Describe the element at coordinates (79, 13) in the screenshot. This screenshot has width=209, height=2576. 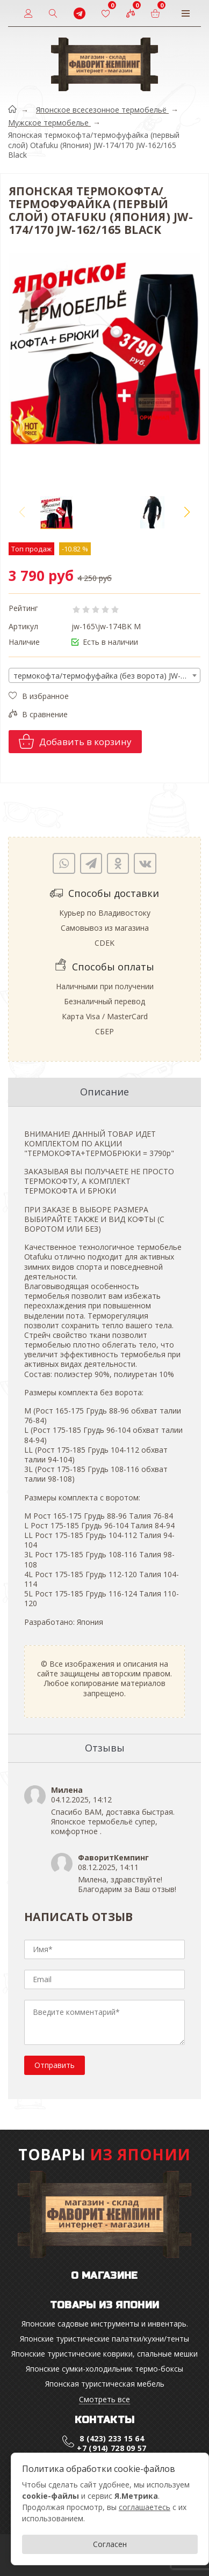
I see `[t]` at that location.